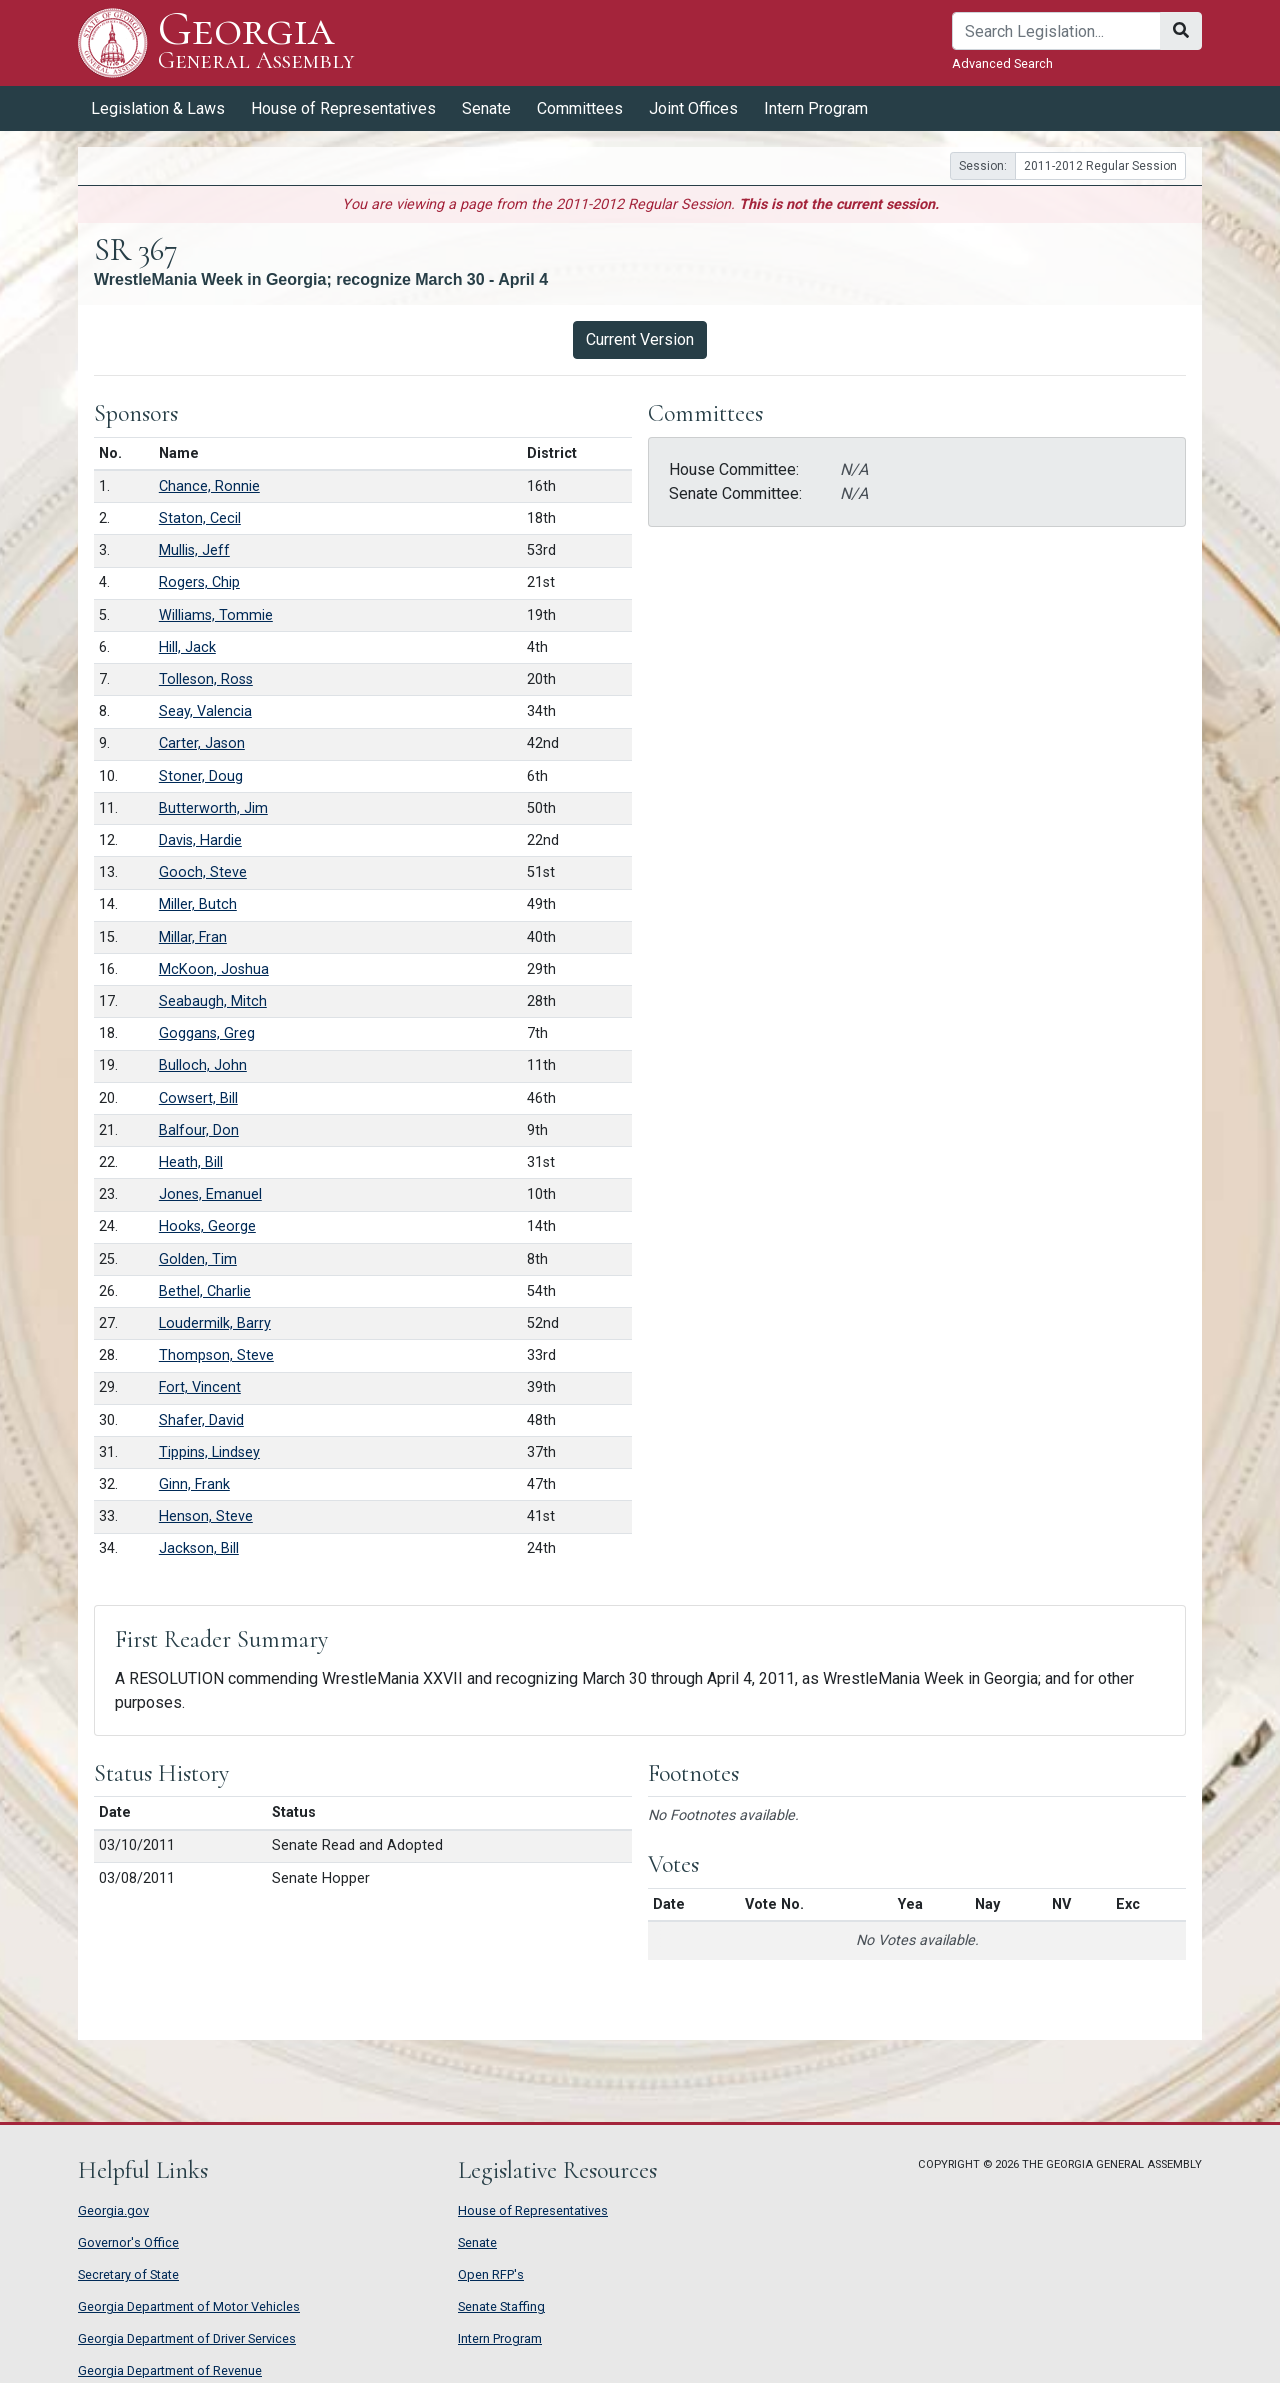  What do you see at coordinates (128, 2242) in the screenshot?
I see `Governor's Office` at bounding box center [128, 2242].